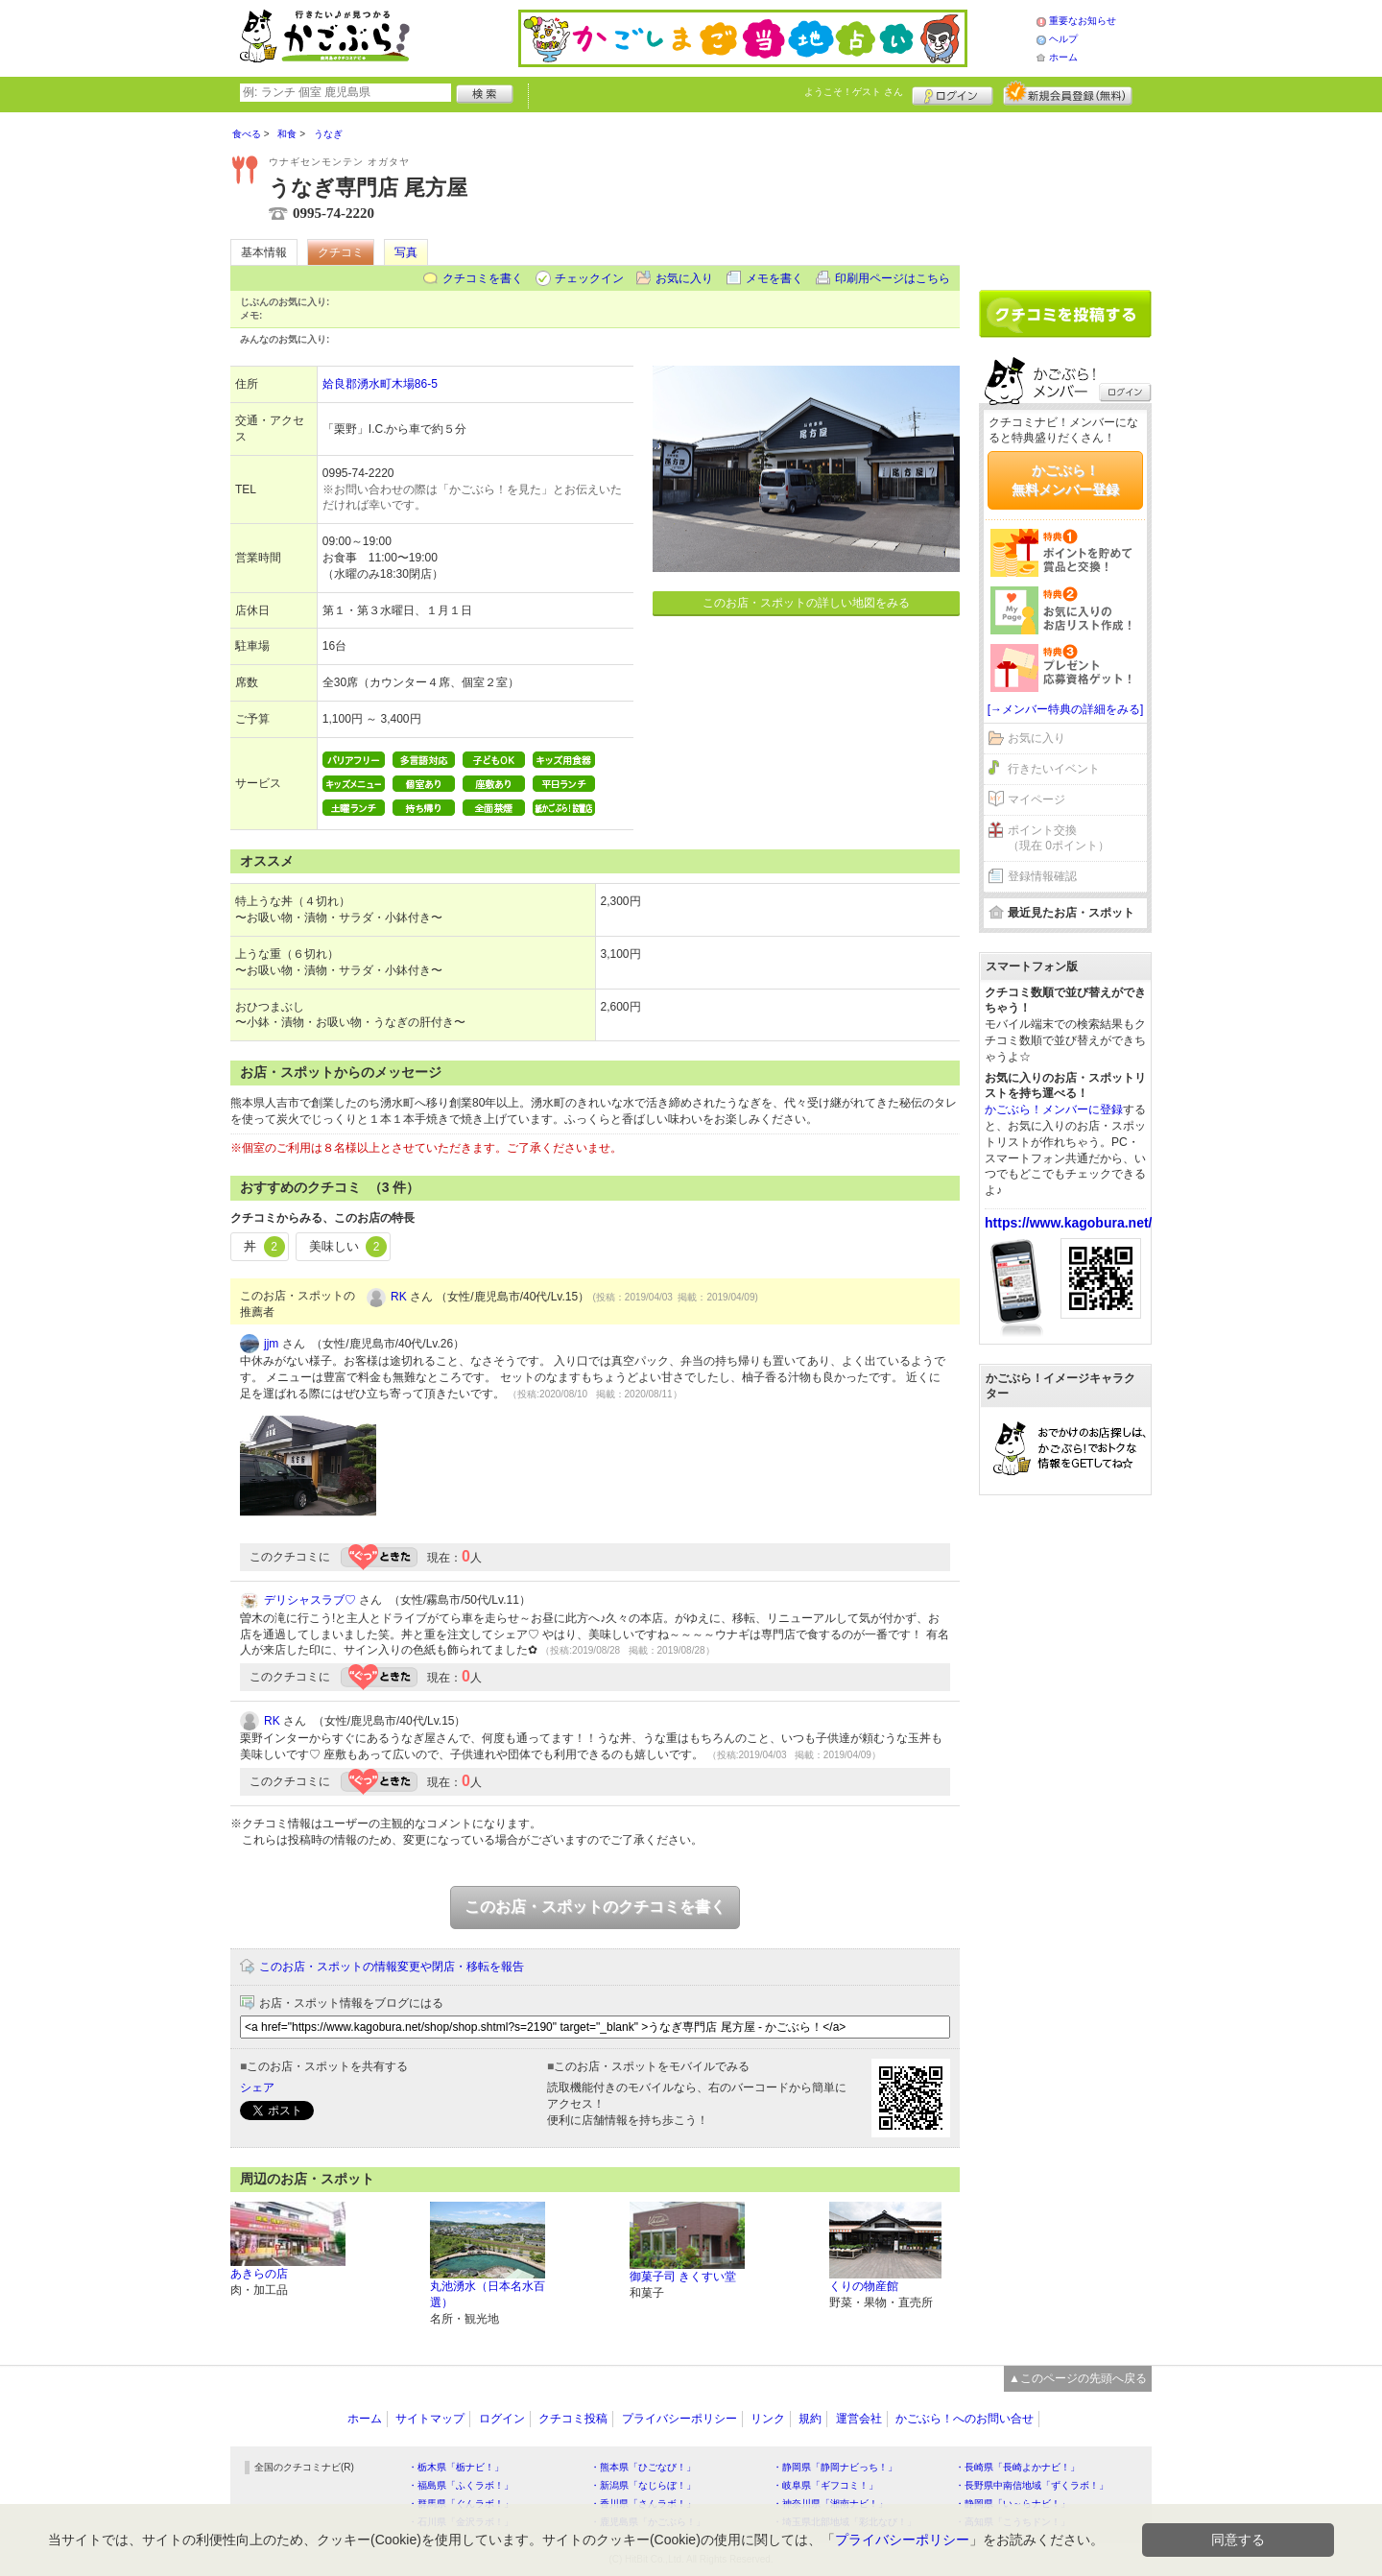 This screenshot has width=1382, height=2576. I want to click on シェア, so click(257, 2087).